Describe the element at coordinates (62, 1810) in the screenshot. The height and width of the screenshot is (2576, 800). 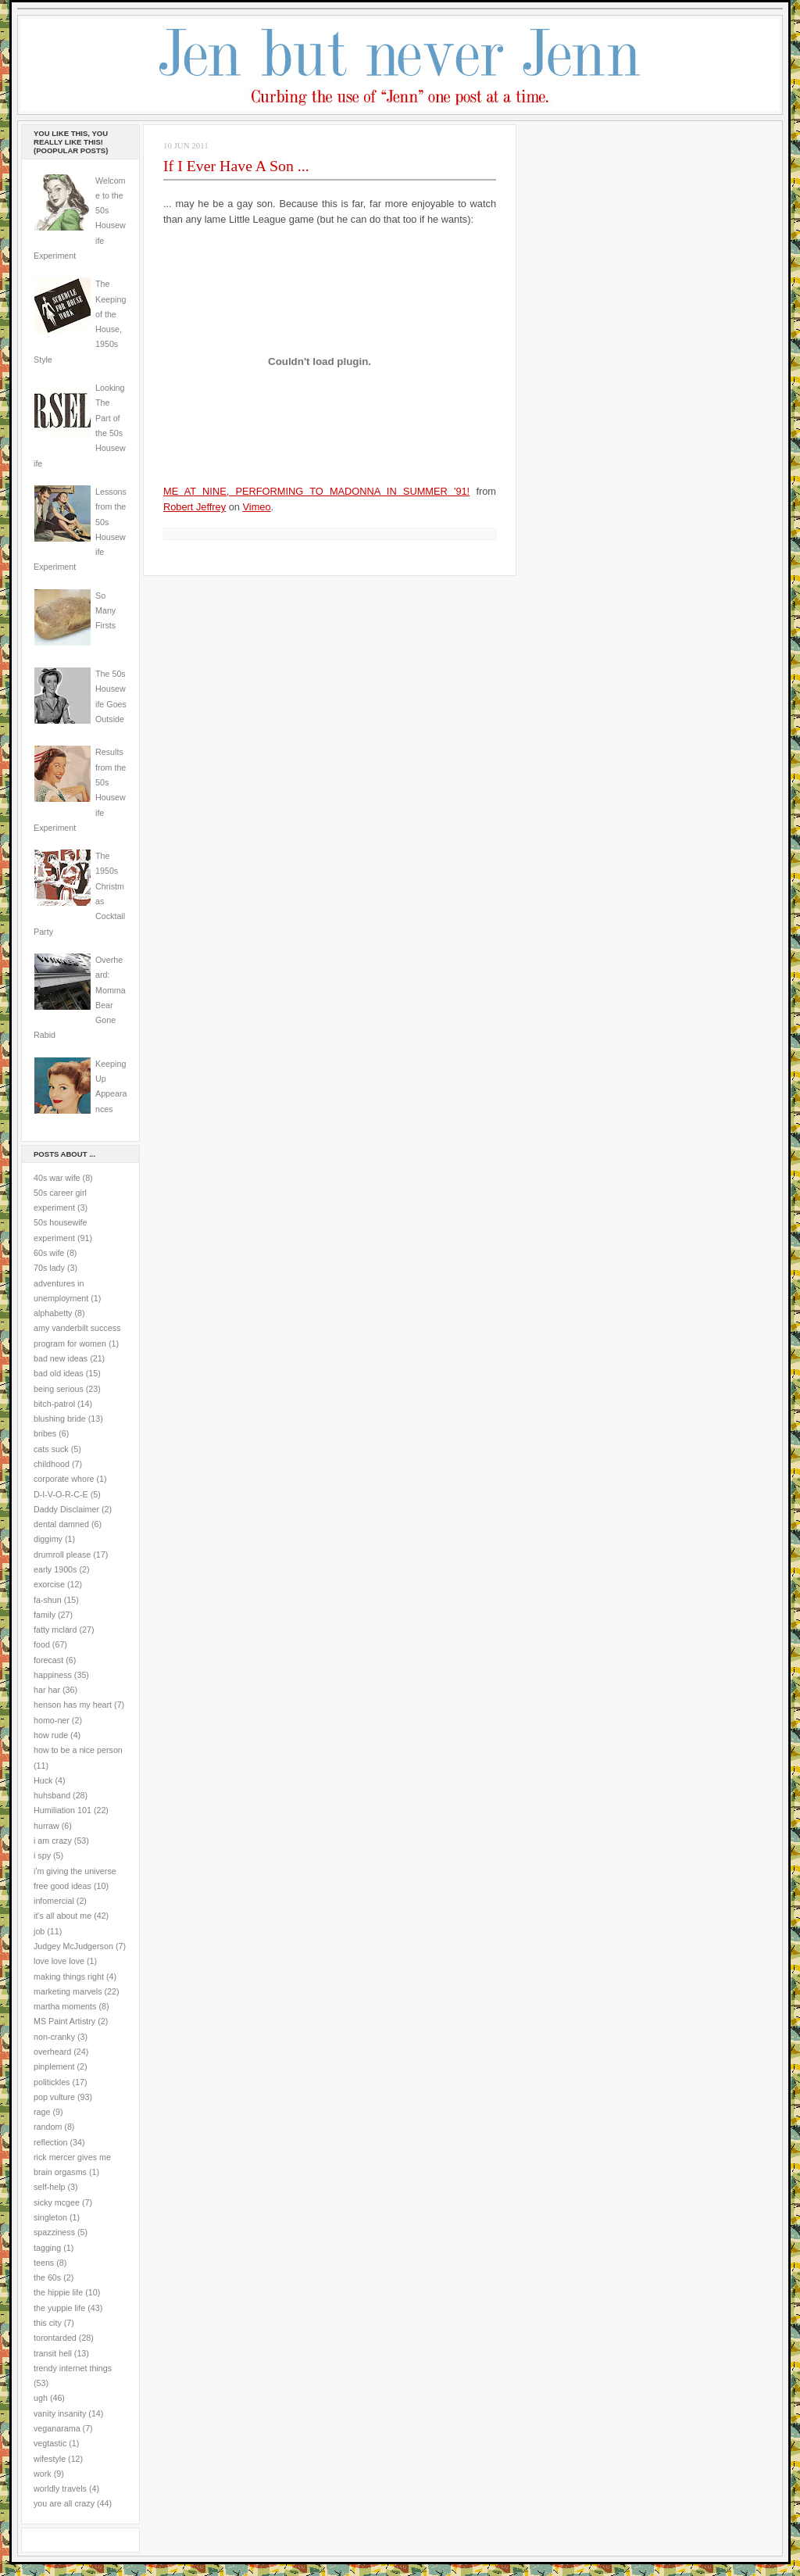
I see `Humiliation 101` at that location.